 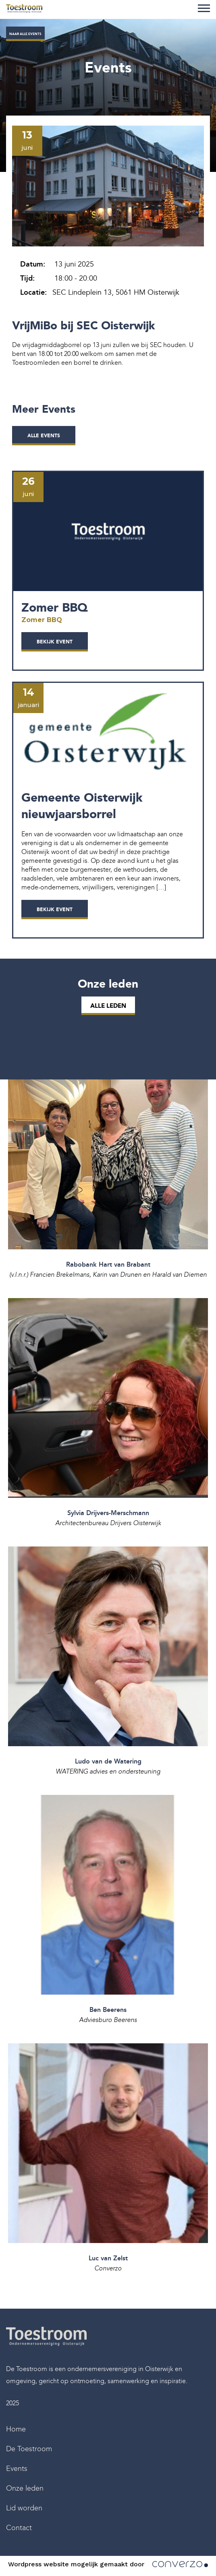 I want to click on Alle leden, so click(x=108, y=1006).